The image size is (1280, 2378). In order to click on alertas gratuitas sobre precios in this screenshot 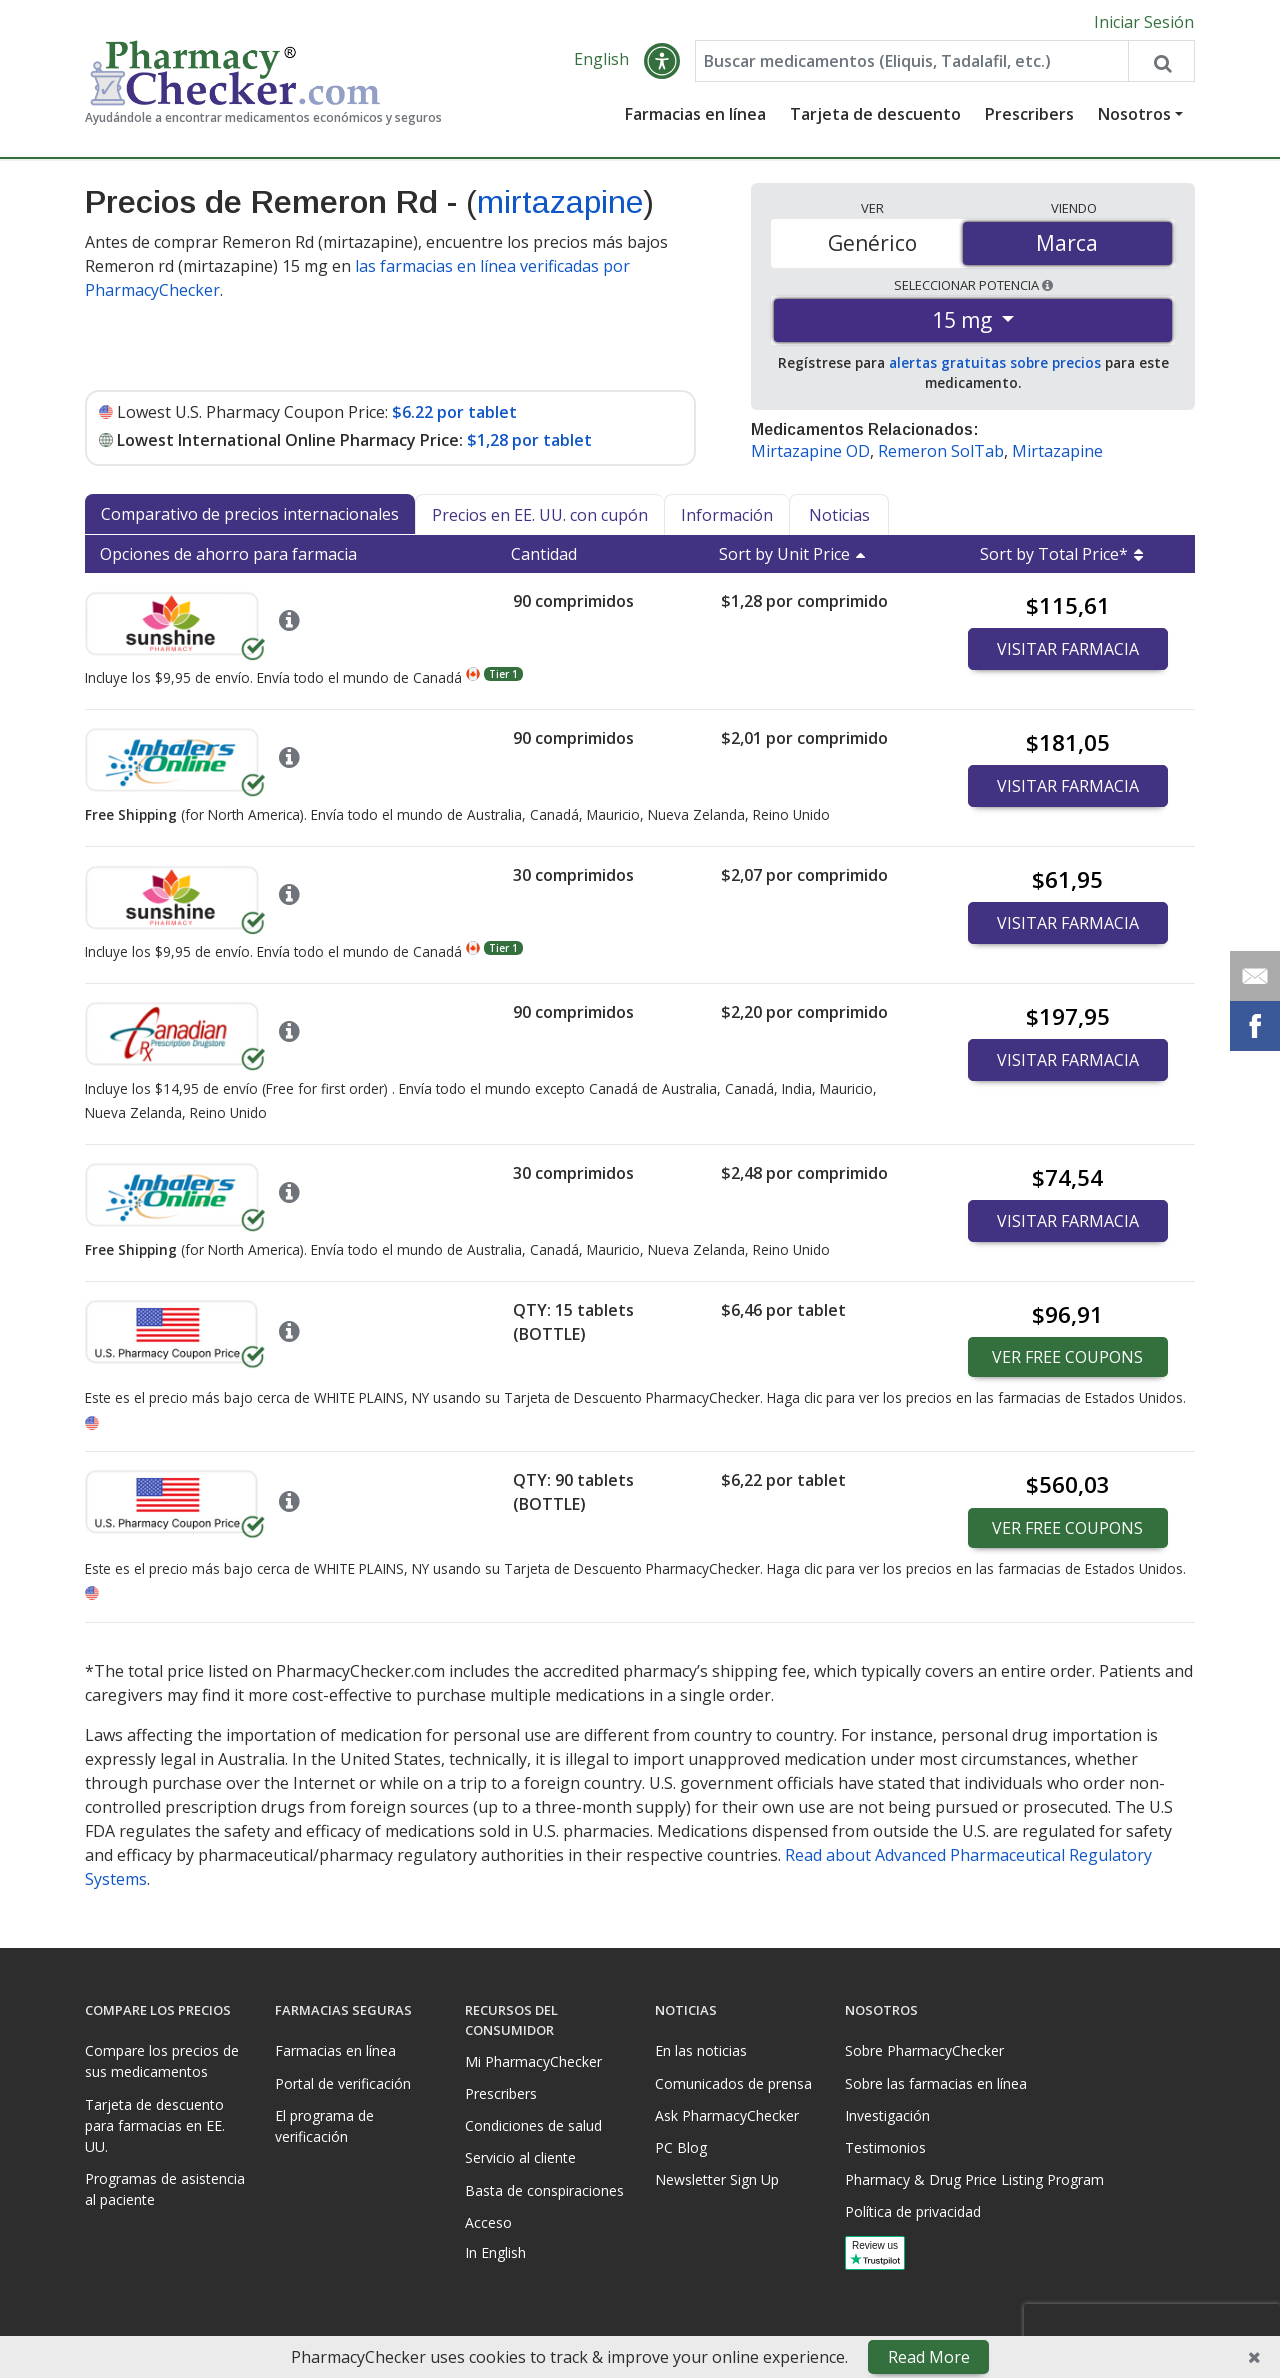, I will do `click(995, 363)`.